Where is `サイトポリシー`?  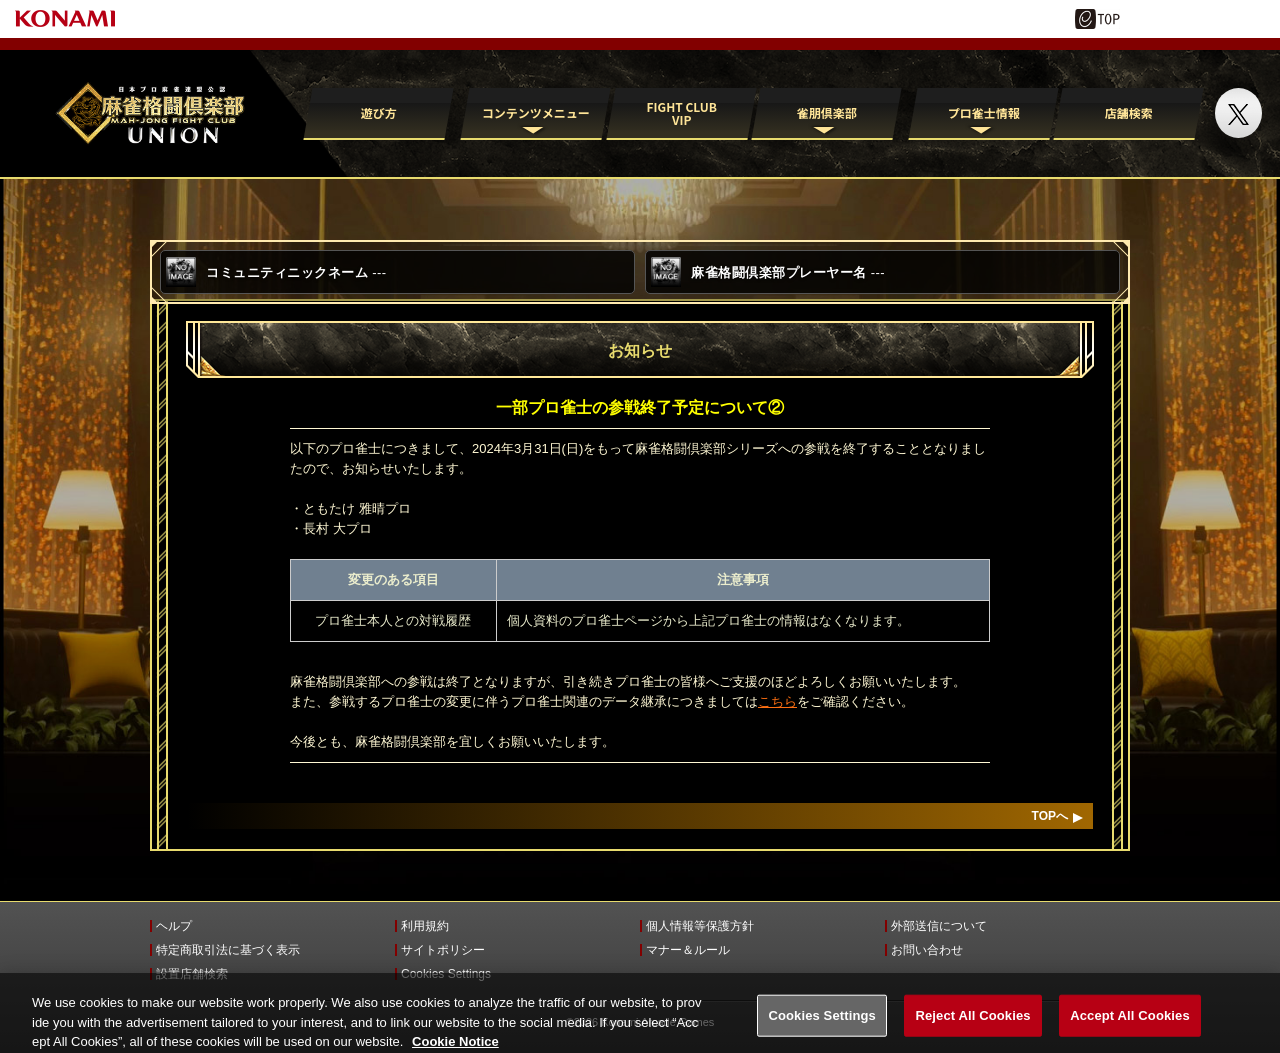
サイトポリシー is located at coordinates (443, 950).